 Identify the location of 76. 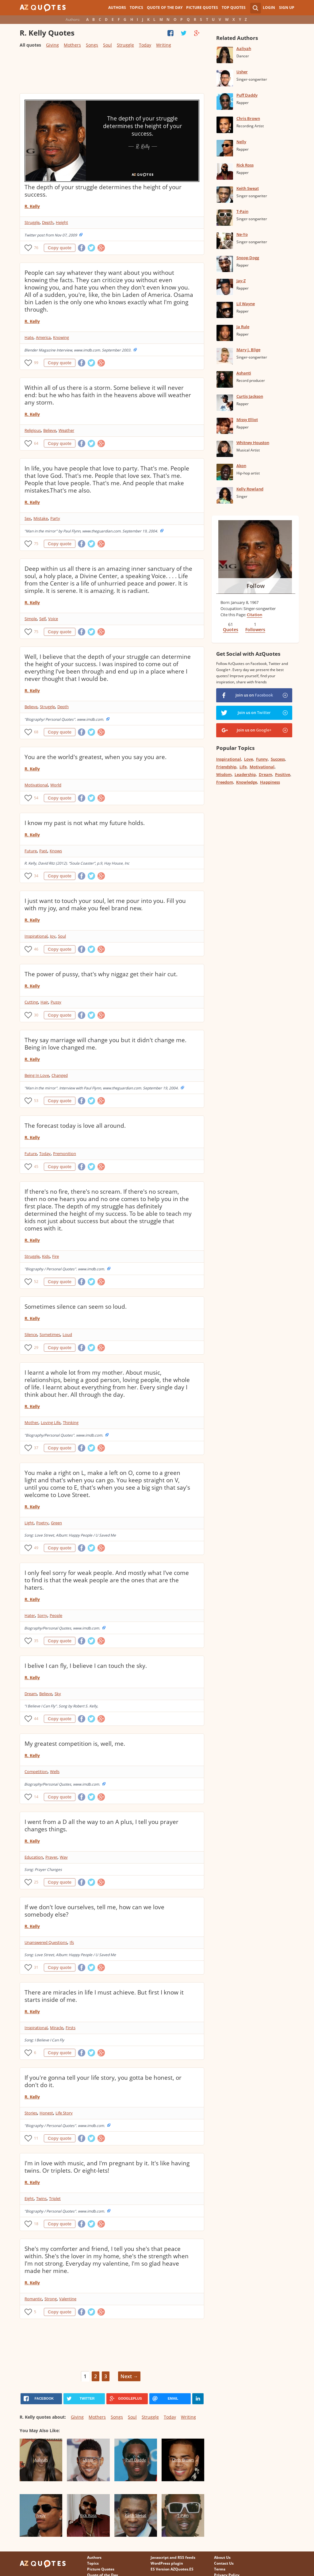
(36, 247).